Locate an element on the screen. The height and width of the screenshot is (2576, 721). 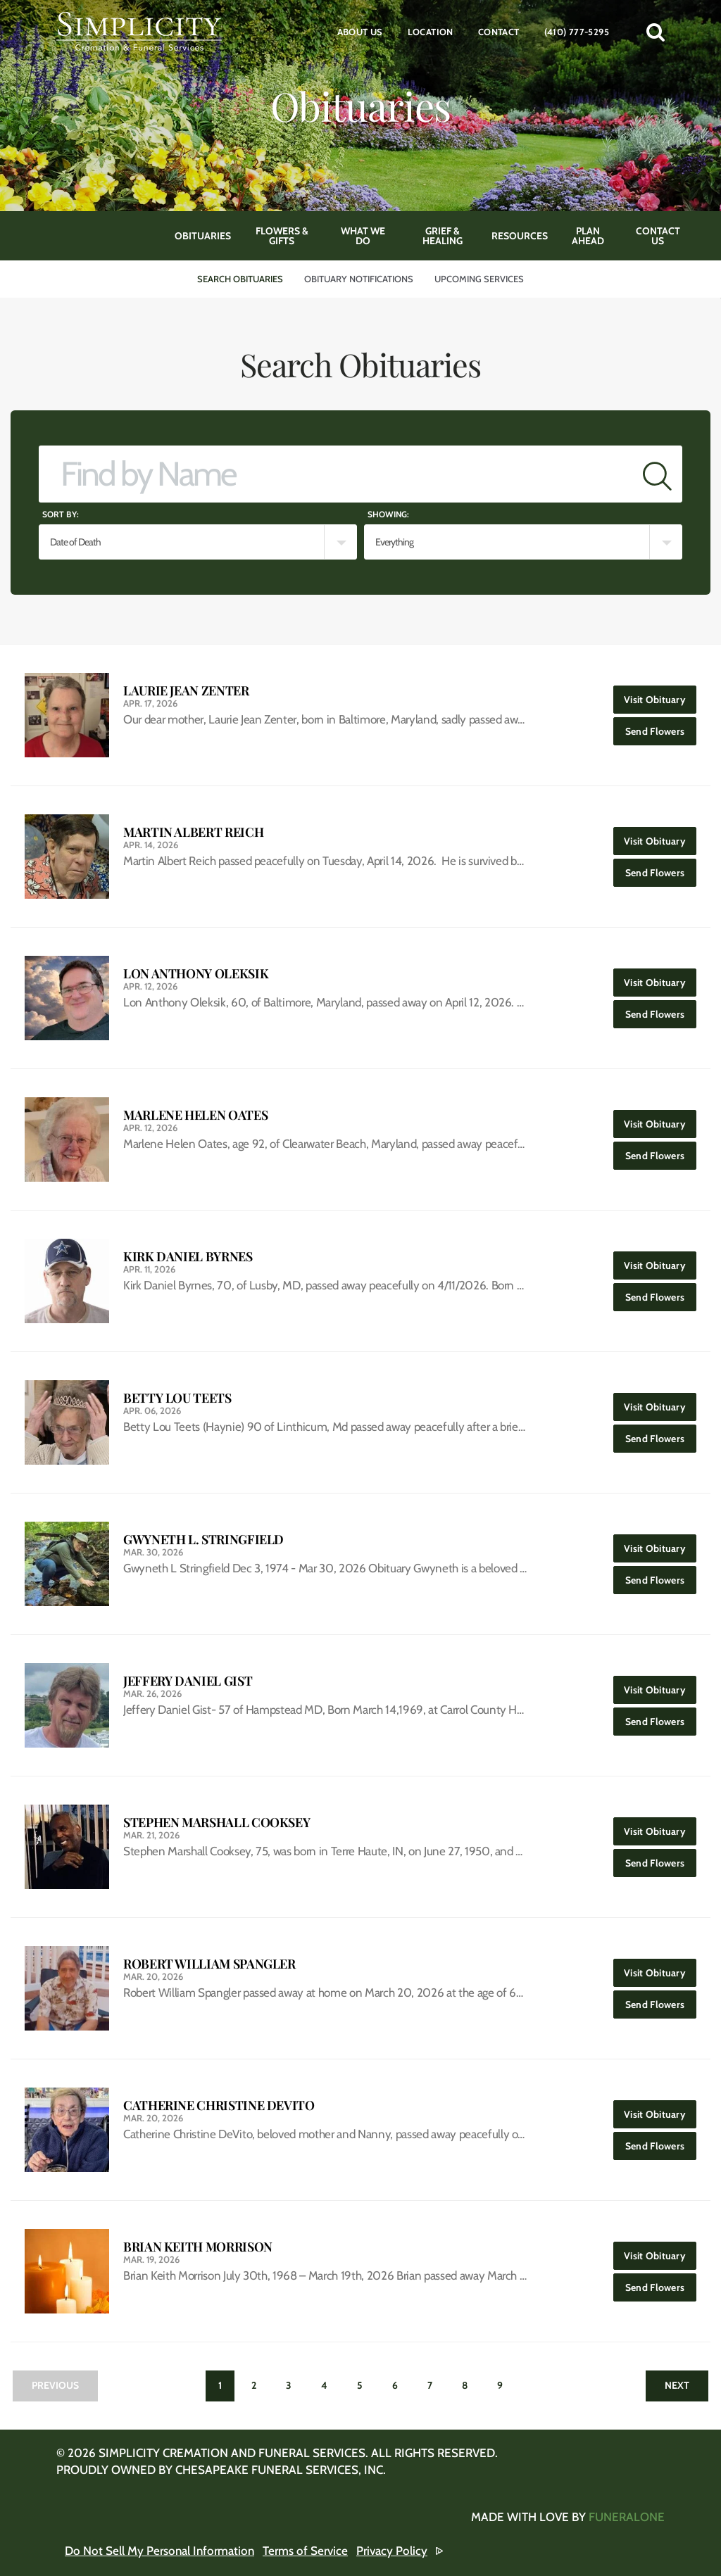
Brian Keith Morrison is located at coordinates (197, 2247).